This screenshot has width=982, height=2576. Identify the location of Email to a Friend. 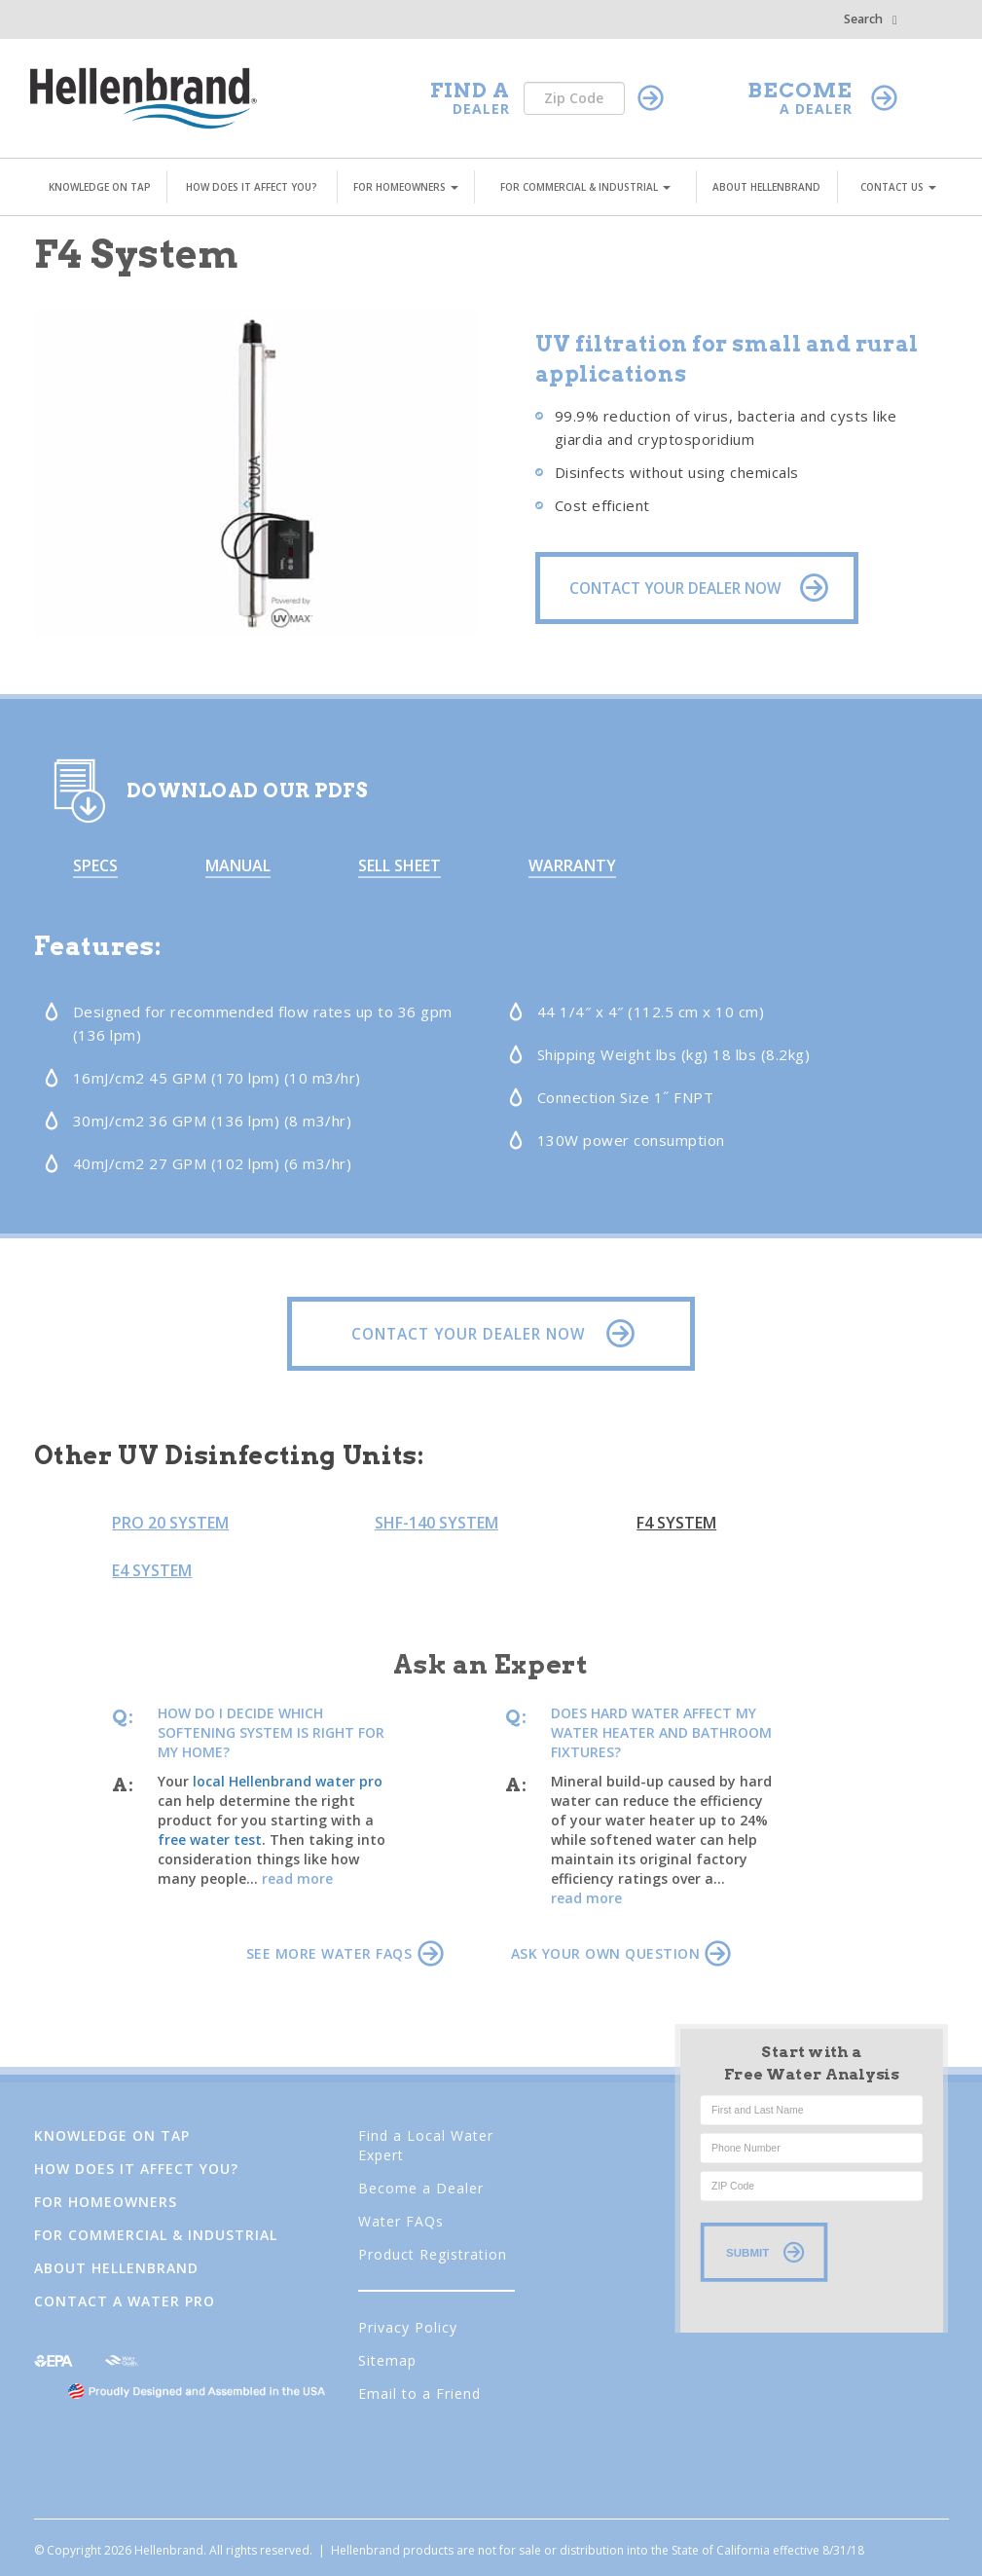
(419, 2393).